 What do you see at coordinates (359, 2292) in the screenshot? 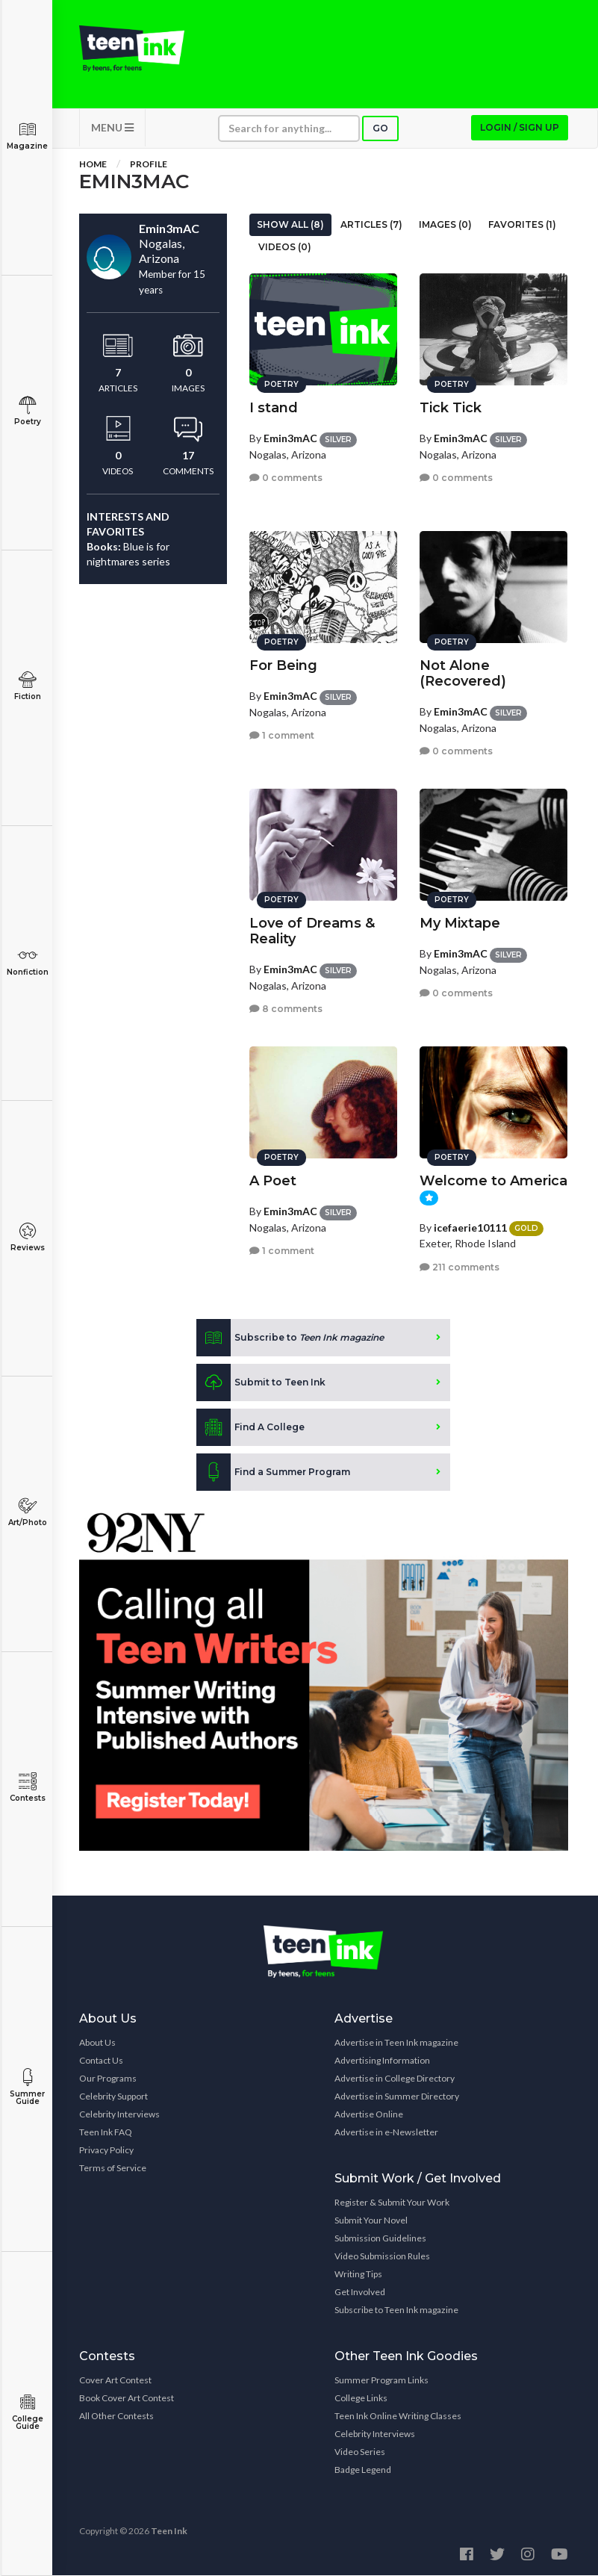
I see `Get Involved` at bounding box center [359, 2292].